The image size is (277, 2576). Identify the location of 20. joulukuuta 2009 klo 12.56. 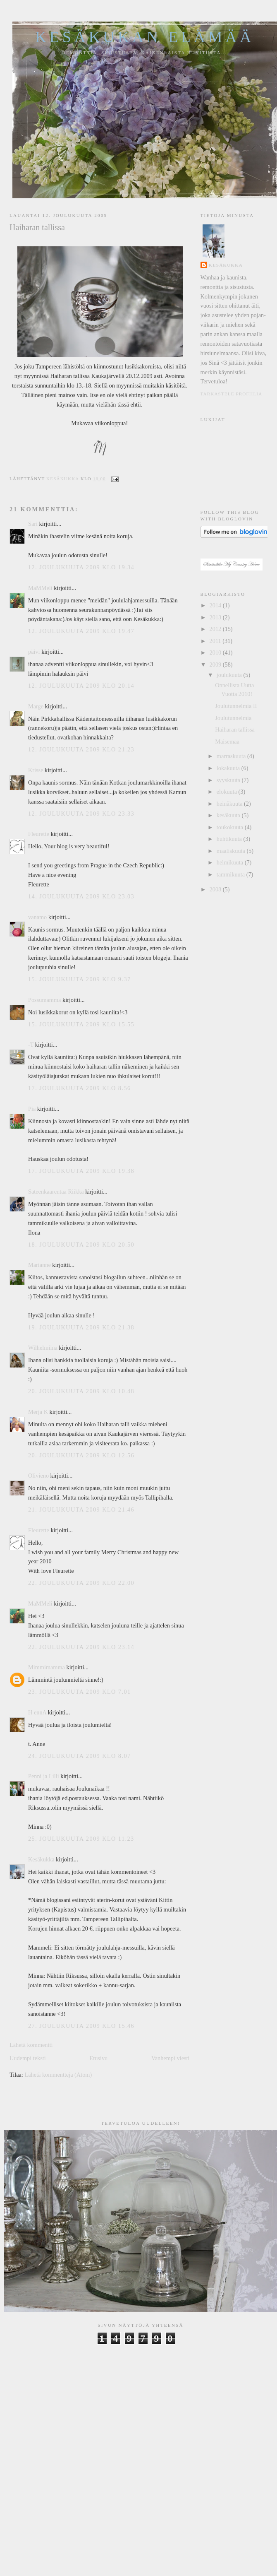
(81, 1455).